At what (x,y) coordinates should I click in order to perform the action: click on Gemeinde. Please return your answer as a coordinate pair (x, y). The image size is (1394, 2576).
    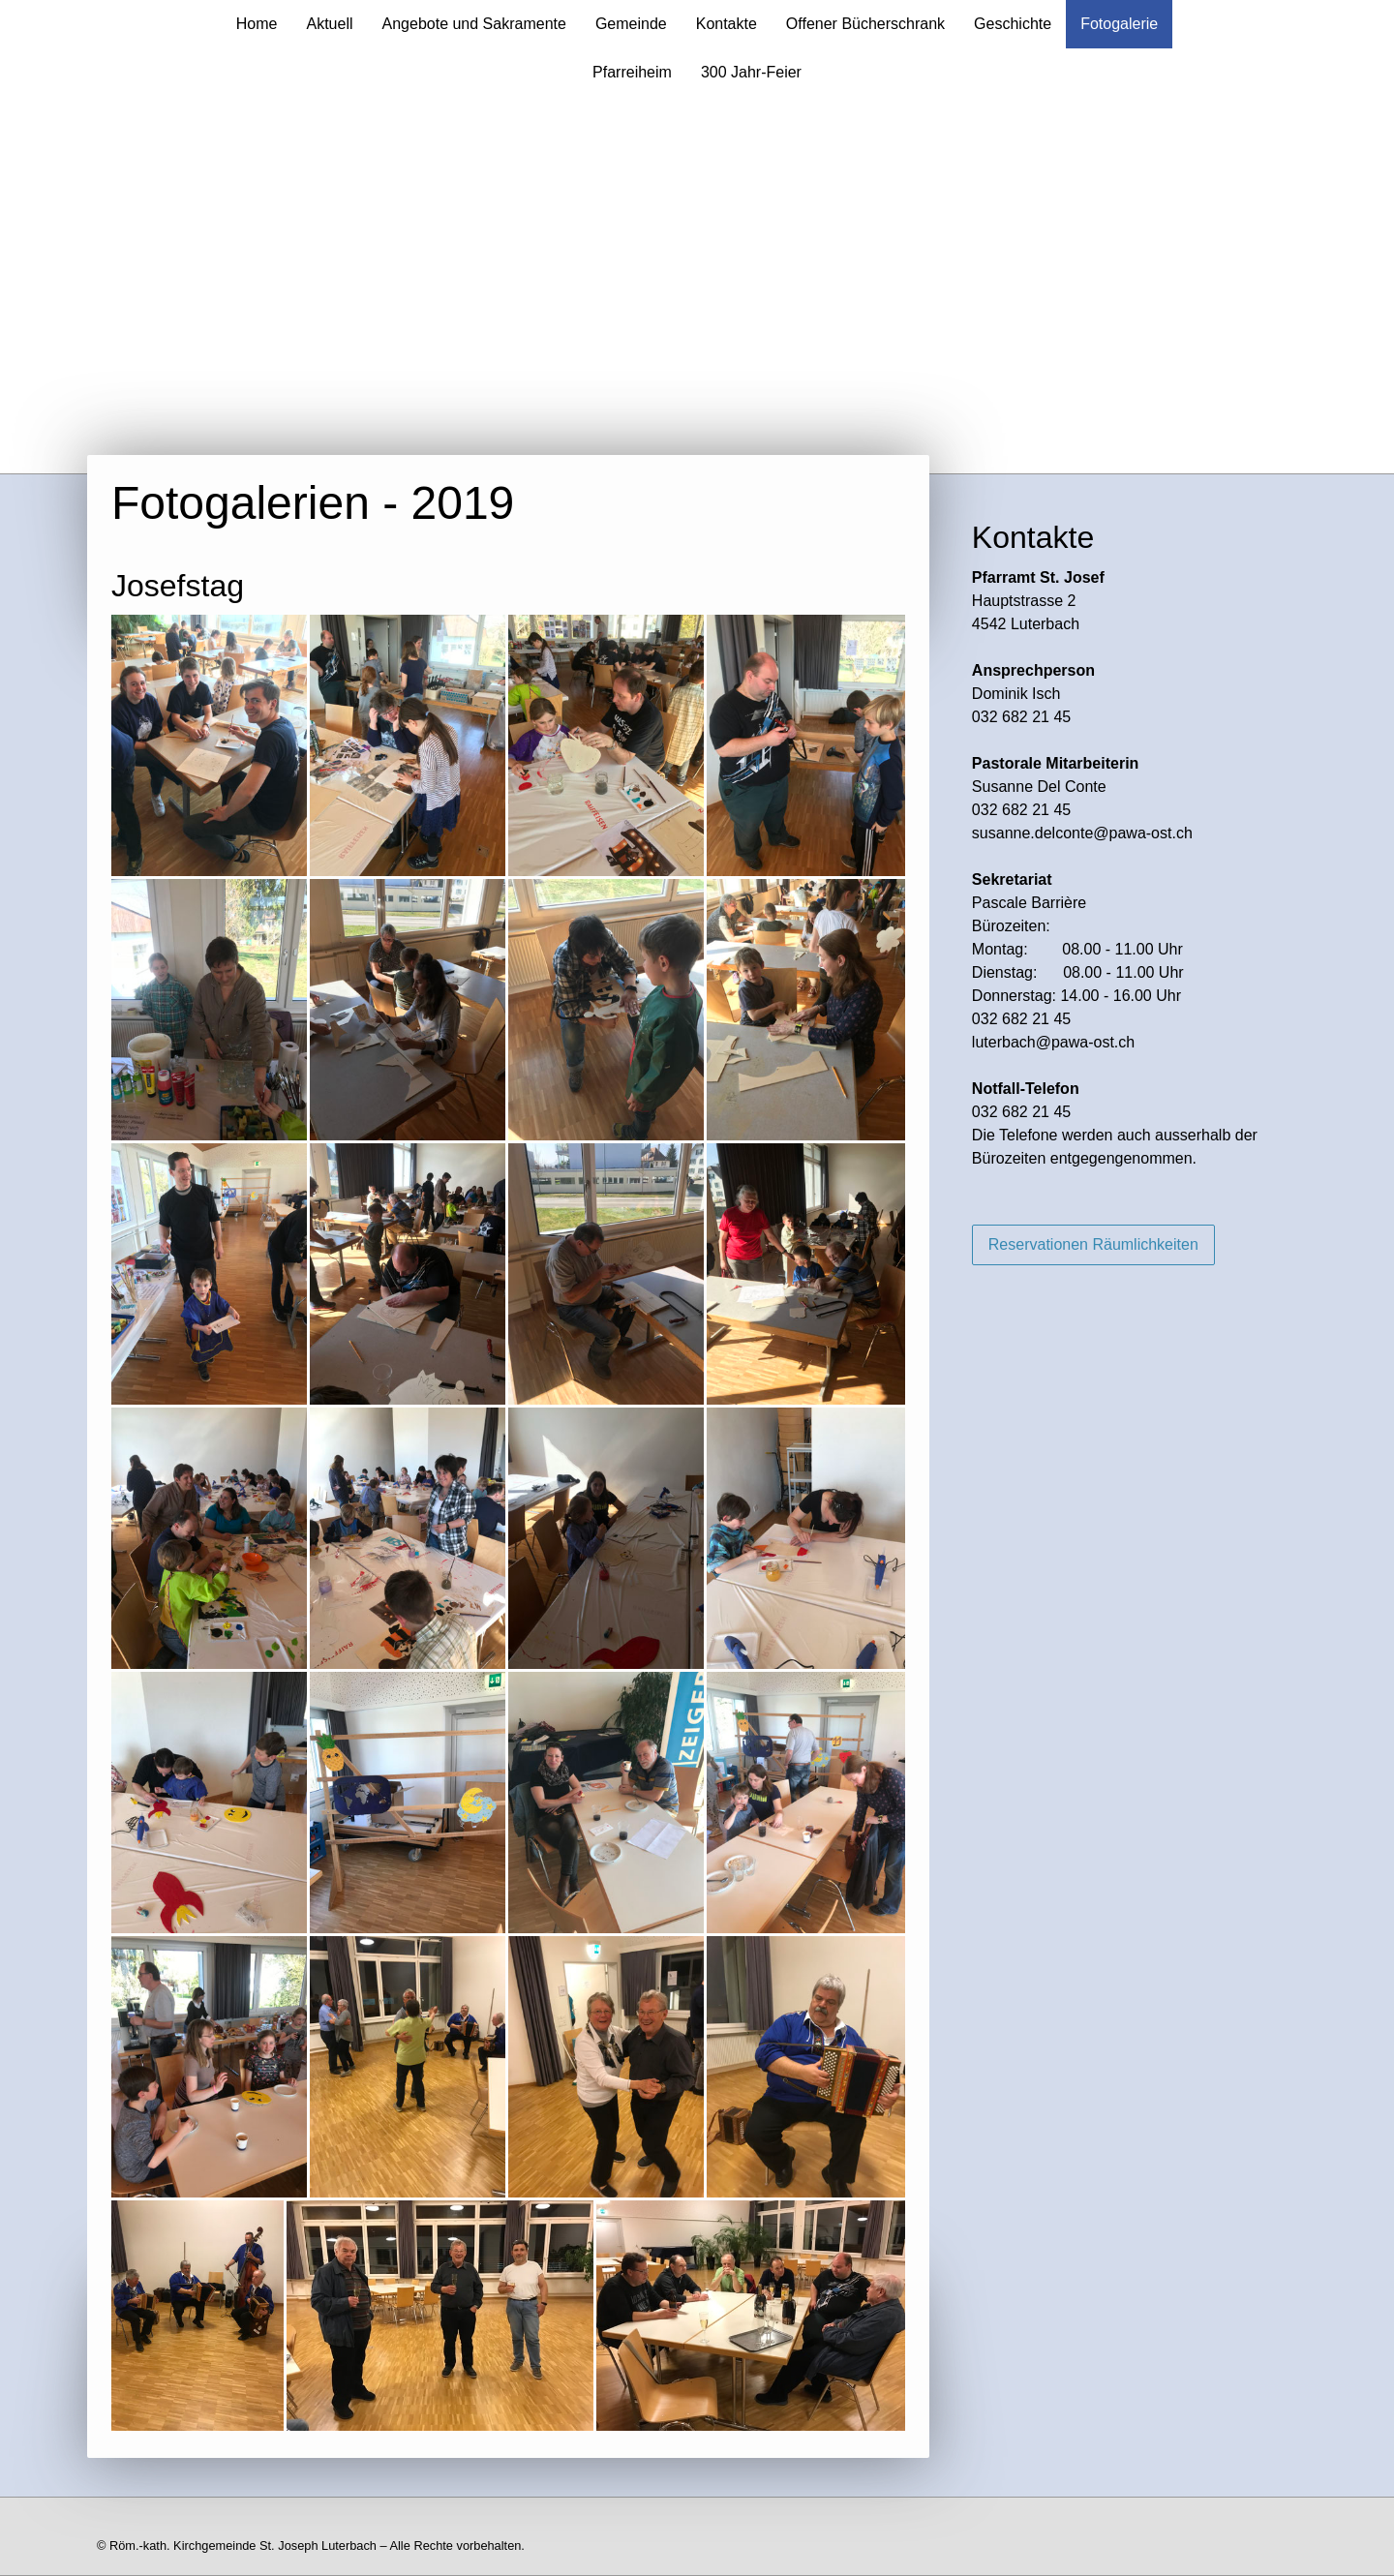
    Looking at the image, I should click on (631, 23).